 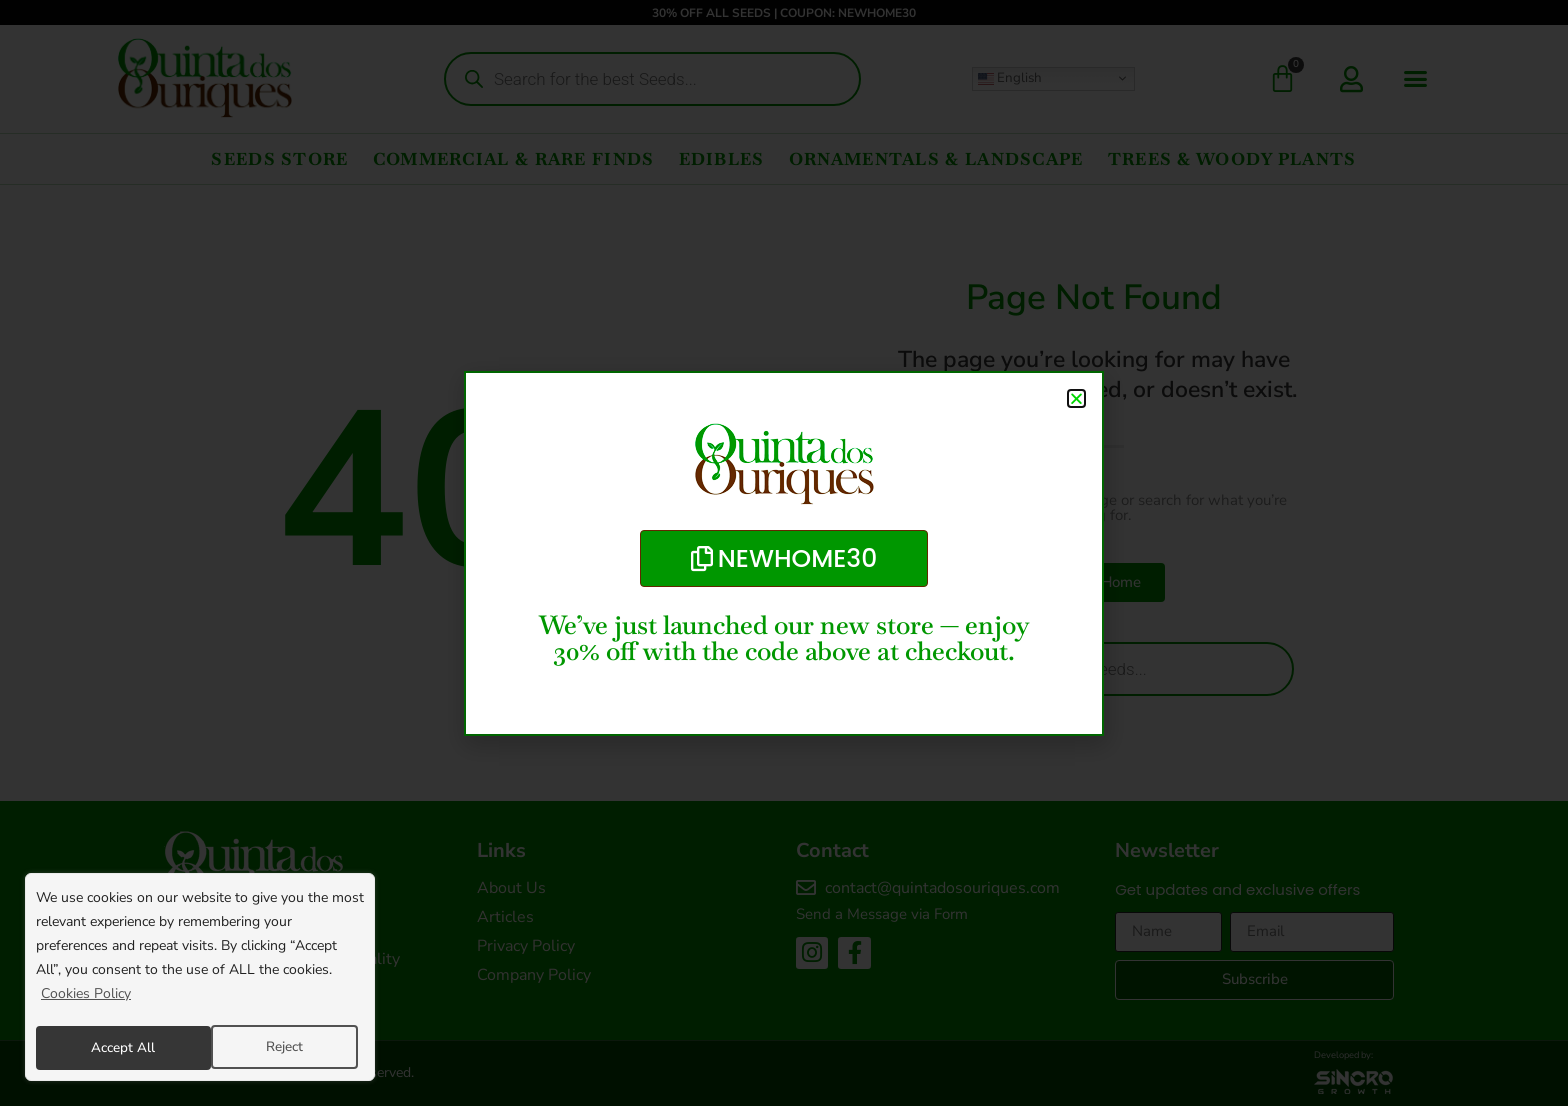 What do you see at coordinates (936, 159) in the screenshot?
I see `Ornamentals & Landscape` at bounding box center [936, 159].